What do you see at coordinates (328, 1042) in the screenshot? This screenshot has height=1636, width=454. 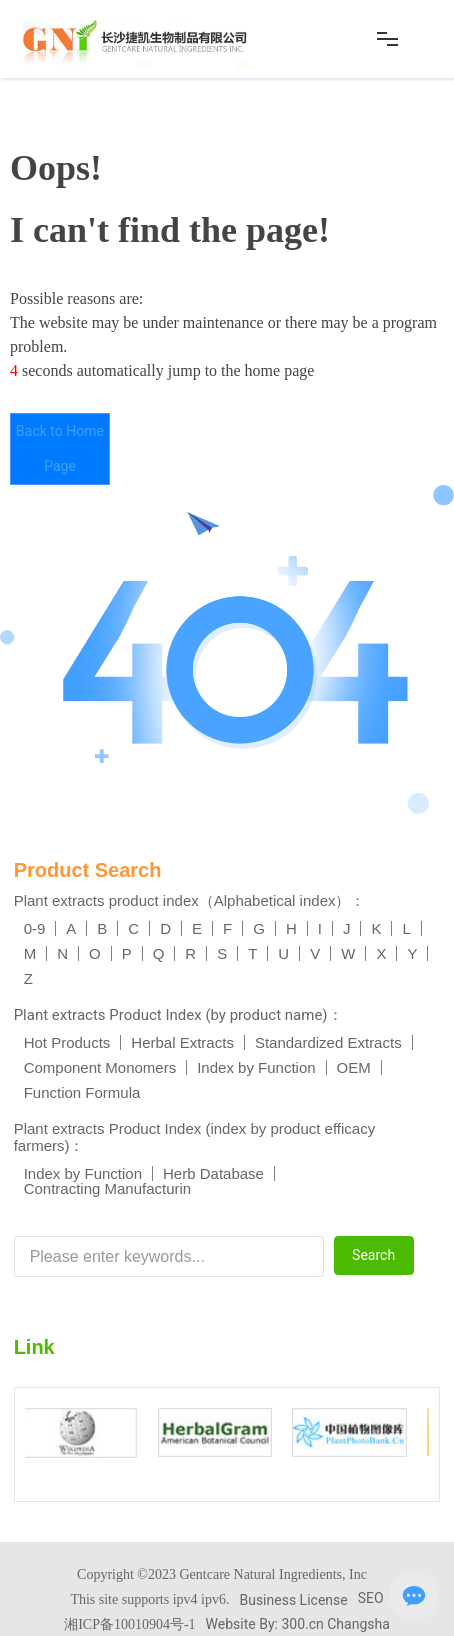 I see `Standardized Extracts` at bounding box center [328, 1042].